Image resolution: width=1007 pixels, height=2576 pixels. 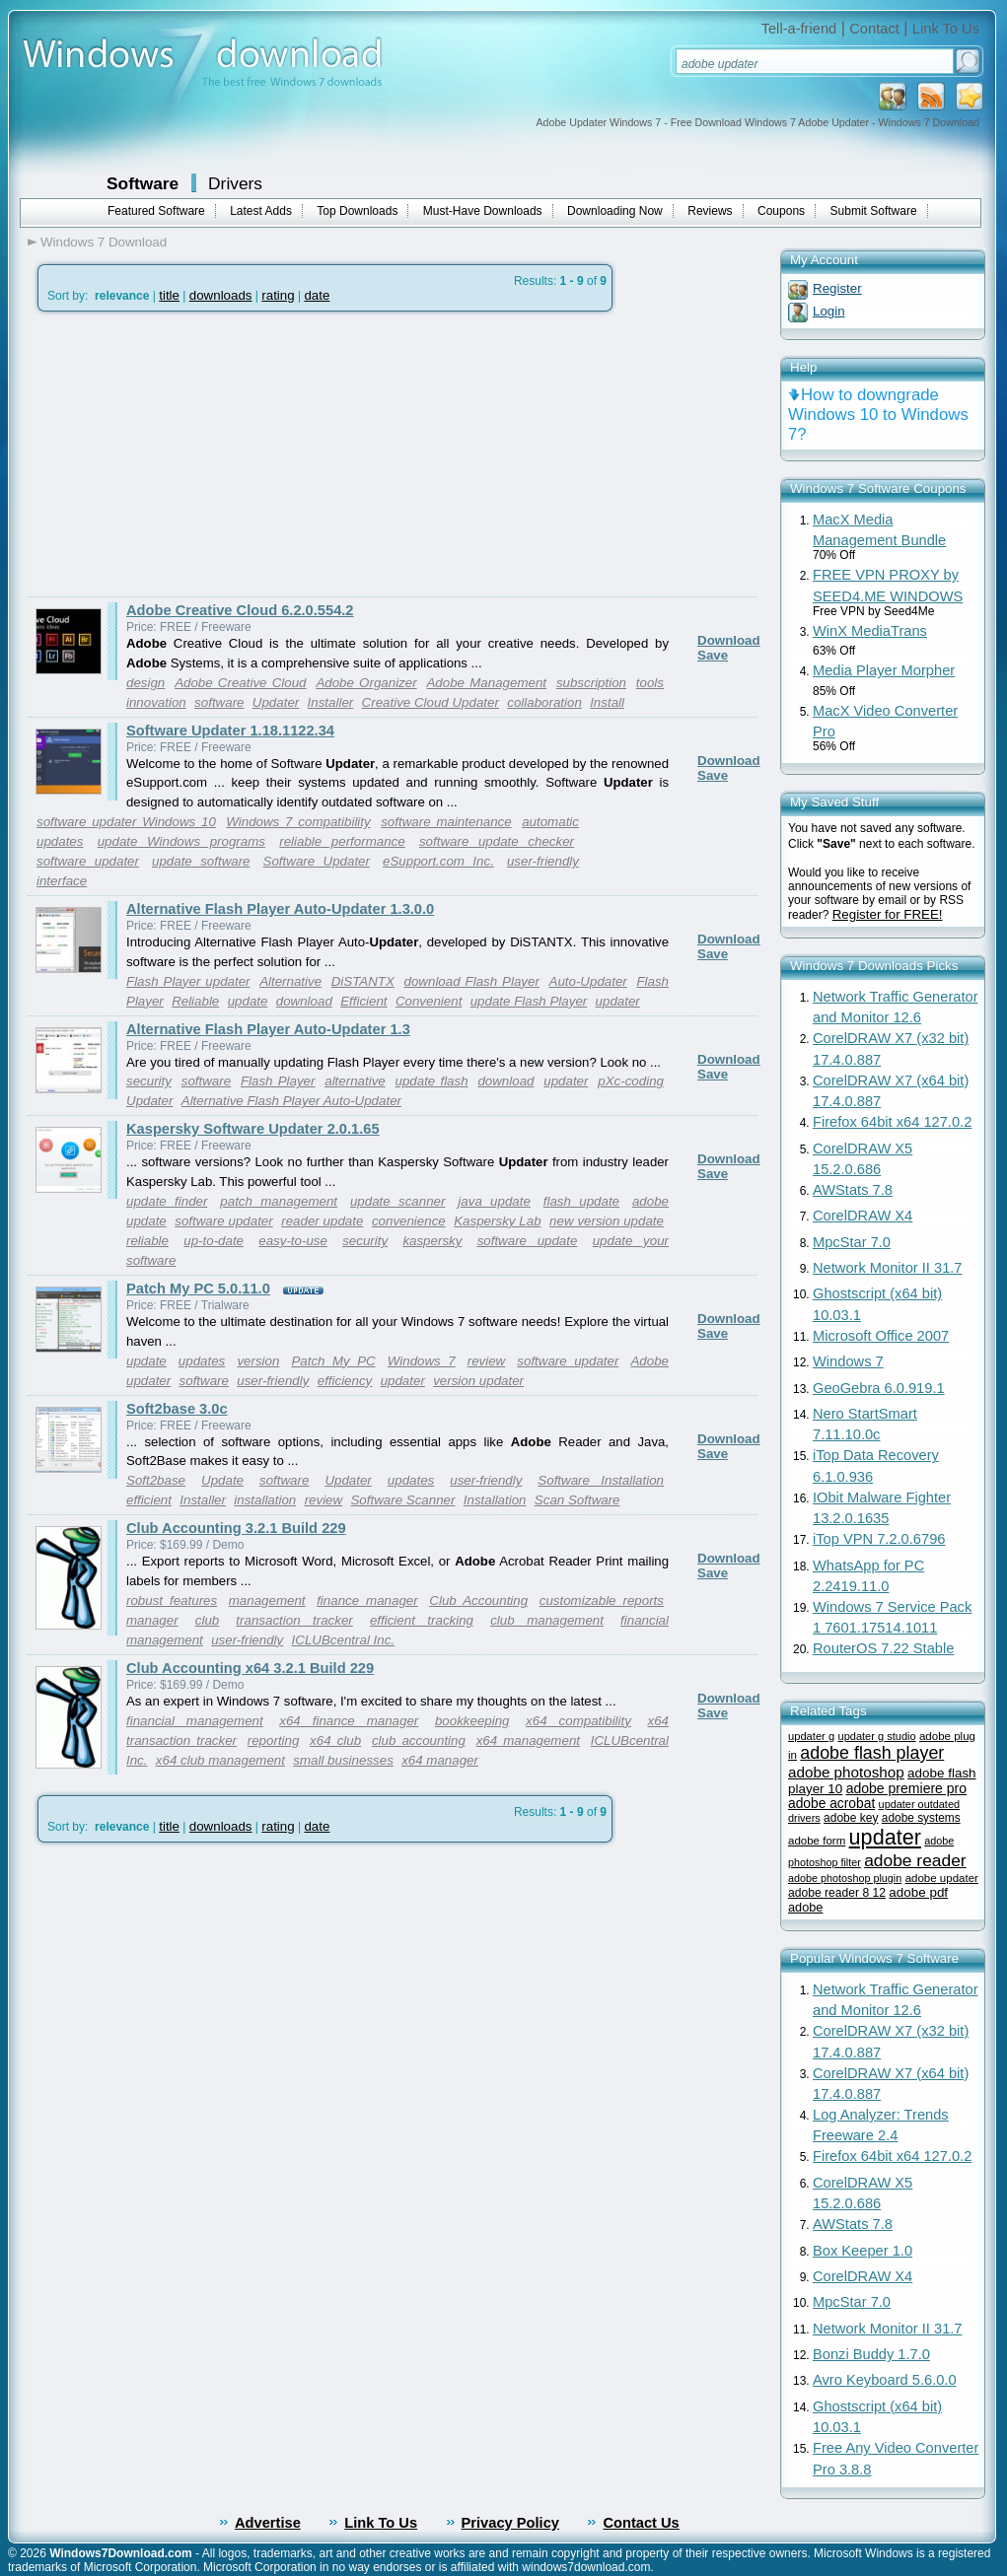 What do you see at coordinates (343, 1640) in the screenshot?
I see `ICLUBcentral Inc.` at bounding box center [343, 1640].